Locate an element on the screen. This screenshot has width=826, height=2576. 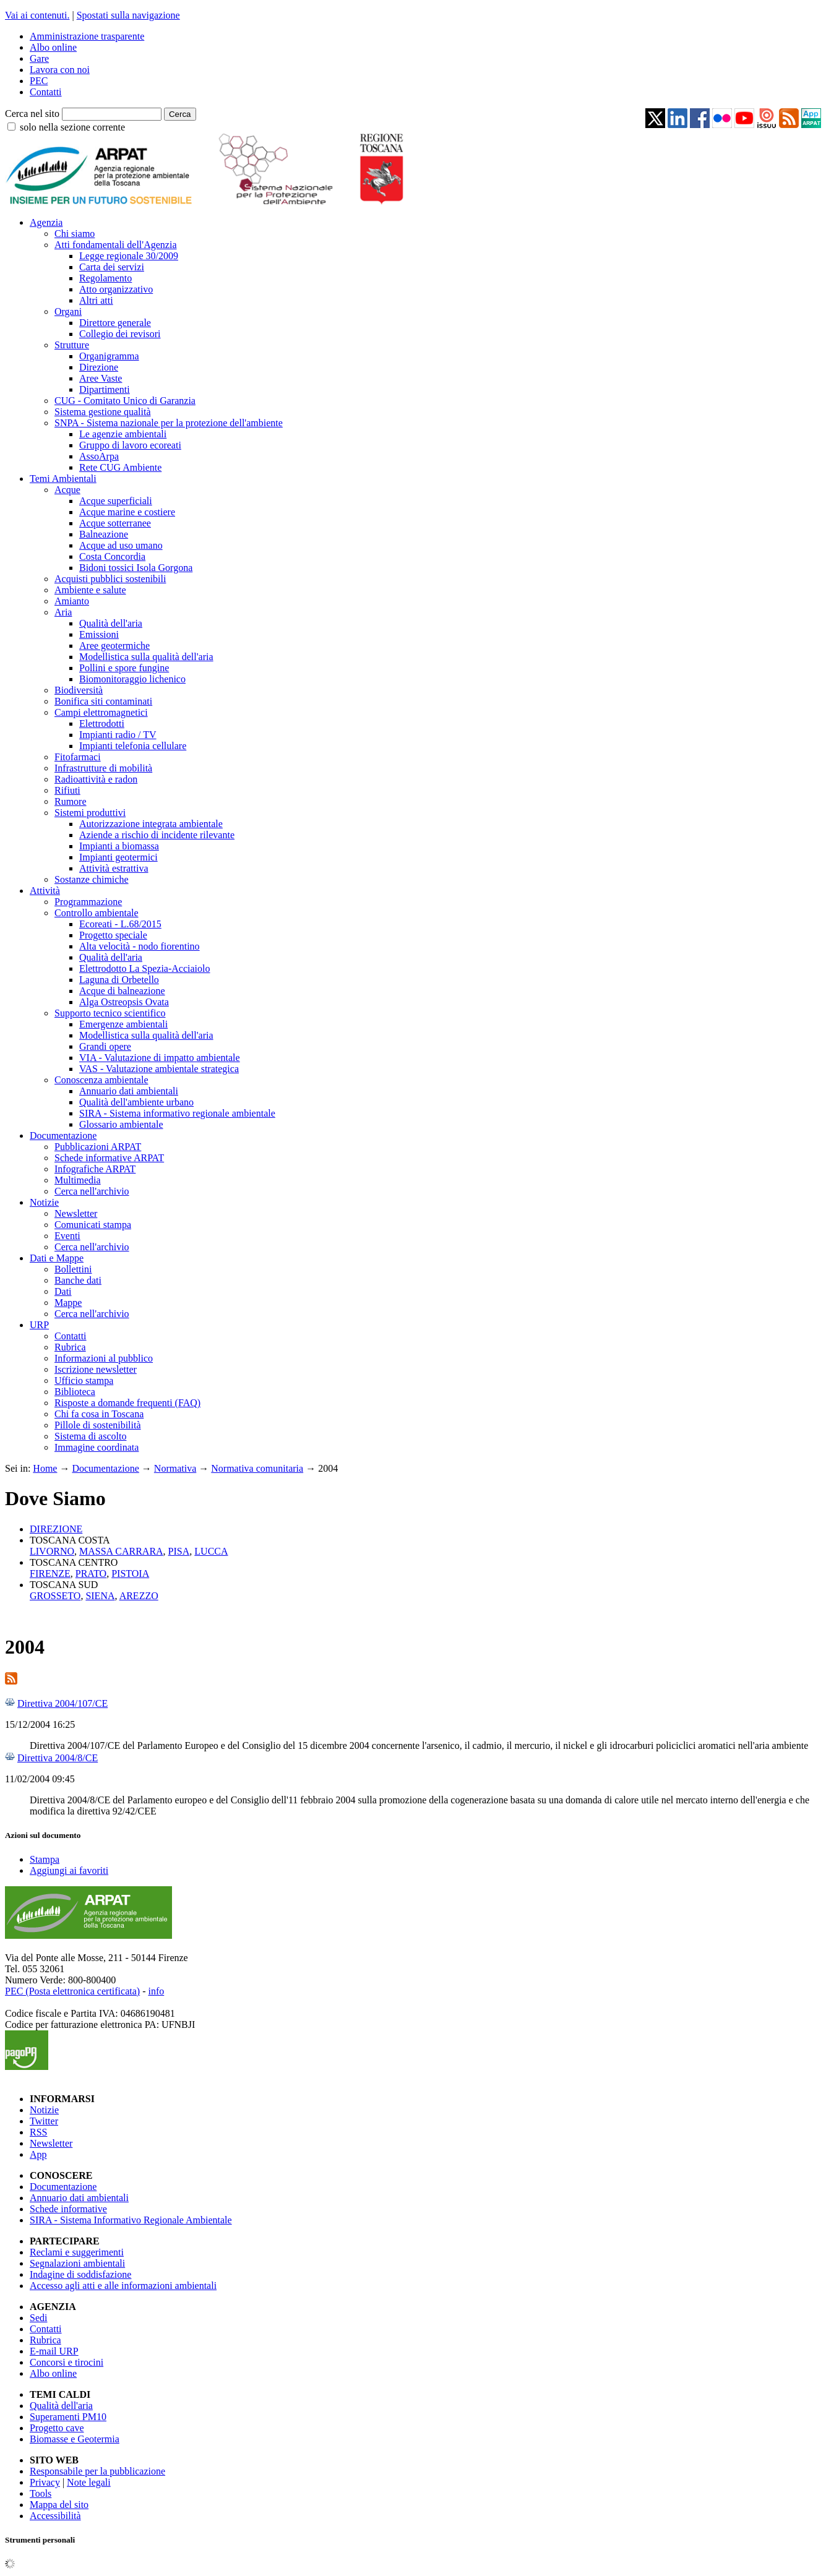
Atto organizzativo is located at coordinates (116, 289).